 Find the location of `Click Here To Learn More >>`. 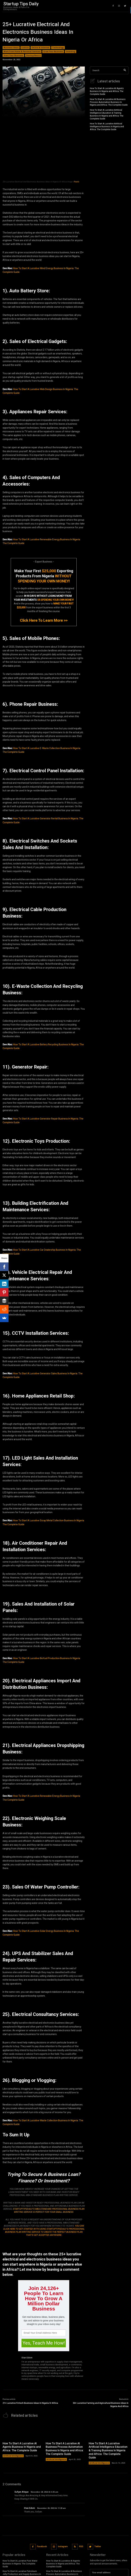

Click Here To Learn More >> is located at coordinates (44, 620).